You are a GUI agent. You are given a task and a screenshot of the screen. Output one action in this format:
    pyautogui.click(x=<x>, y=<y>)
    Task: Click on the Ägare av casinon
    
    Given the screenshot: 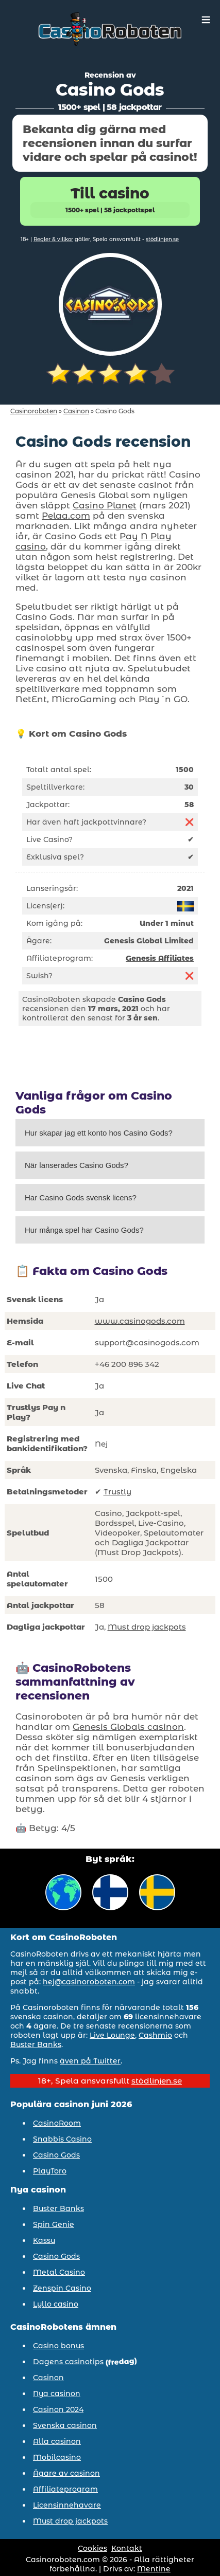 What is the action you would take?
    pyautogui.click(x=66, y=2473)
    